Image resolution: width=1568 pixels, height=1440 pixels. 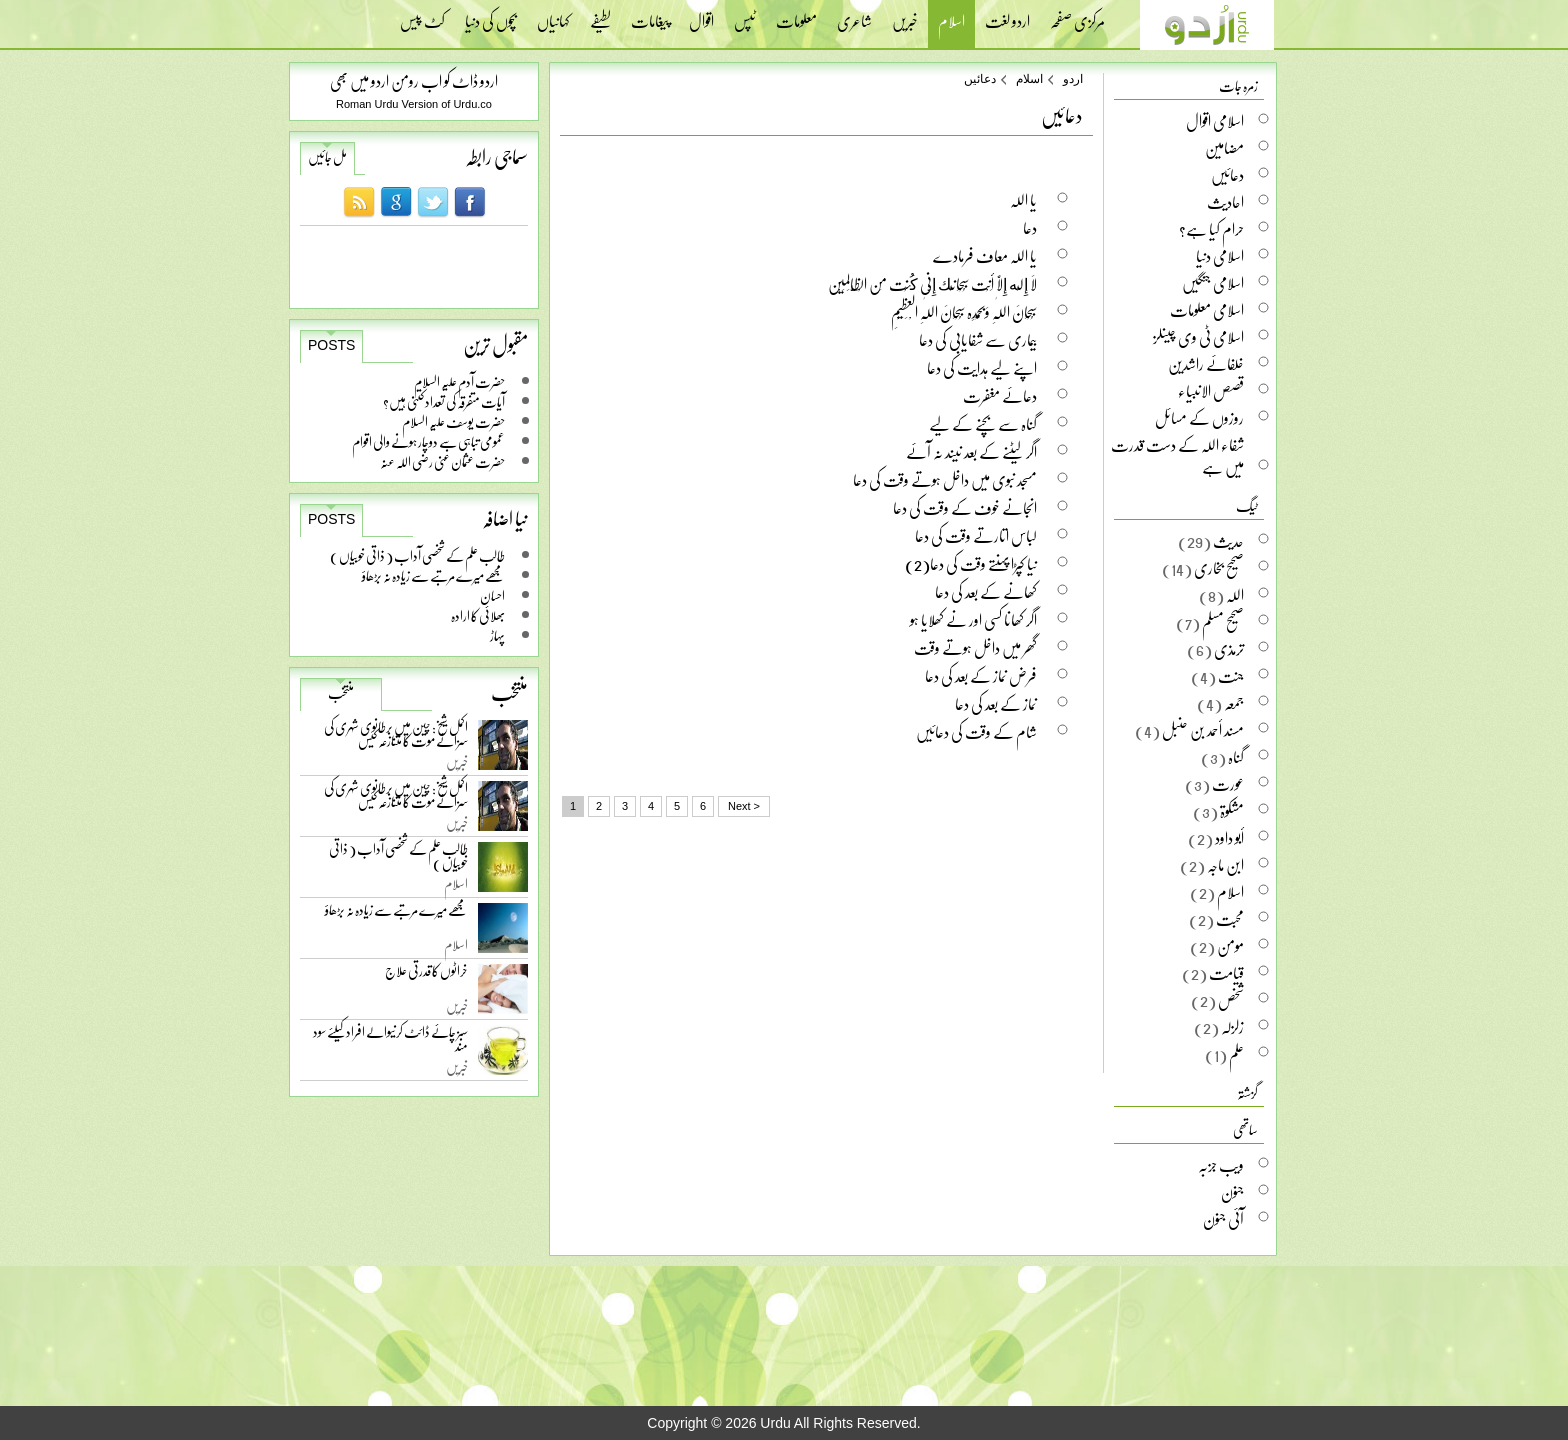 I want to click on صحیح بخاری, so click(x=1219, y=568).